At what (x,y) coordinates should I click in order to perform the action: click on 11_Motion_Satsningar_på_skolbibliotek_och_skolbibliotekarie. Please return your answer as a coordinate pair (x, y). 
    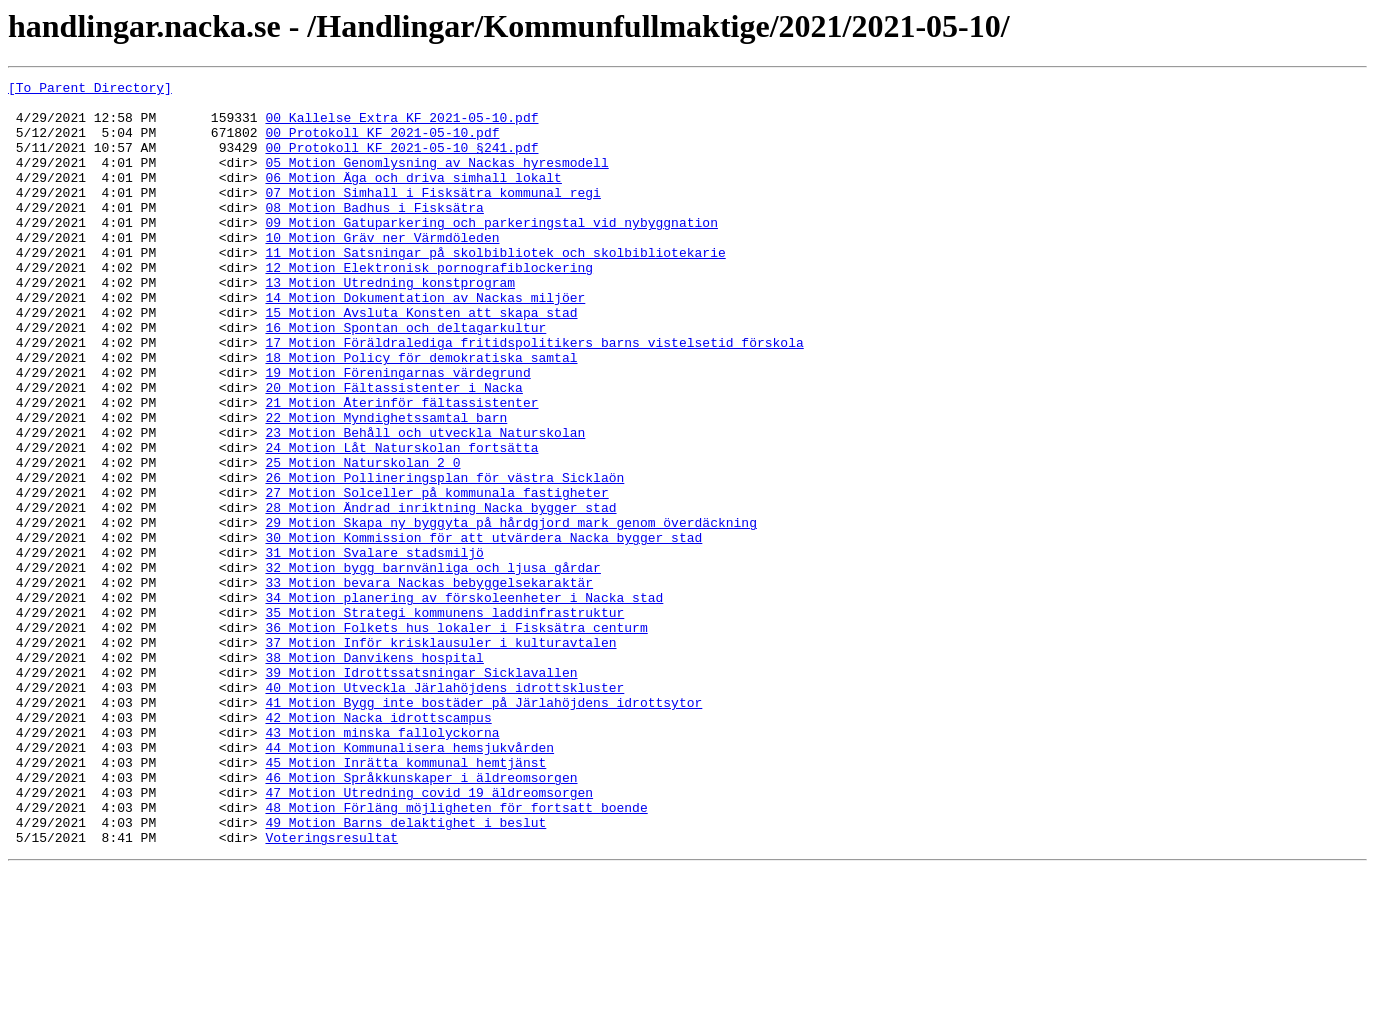
    Looking at the image, I should click on (495, 288).